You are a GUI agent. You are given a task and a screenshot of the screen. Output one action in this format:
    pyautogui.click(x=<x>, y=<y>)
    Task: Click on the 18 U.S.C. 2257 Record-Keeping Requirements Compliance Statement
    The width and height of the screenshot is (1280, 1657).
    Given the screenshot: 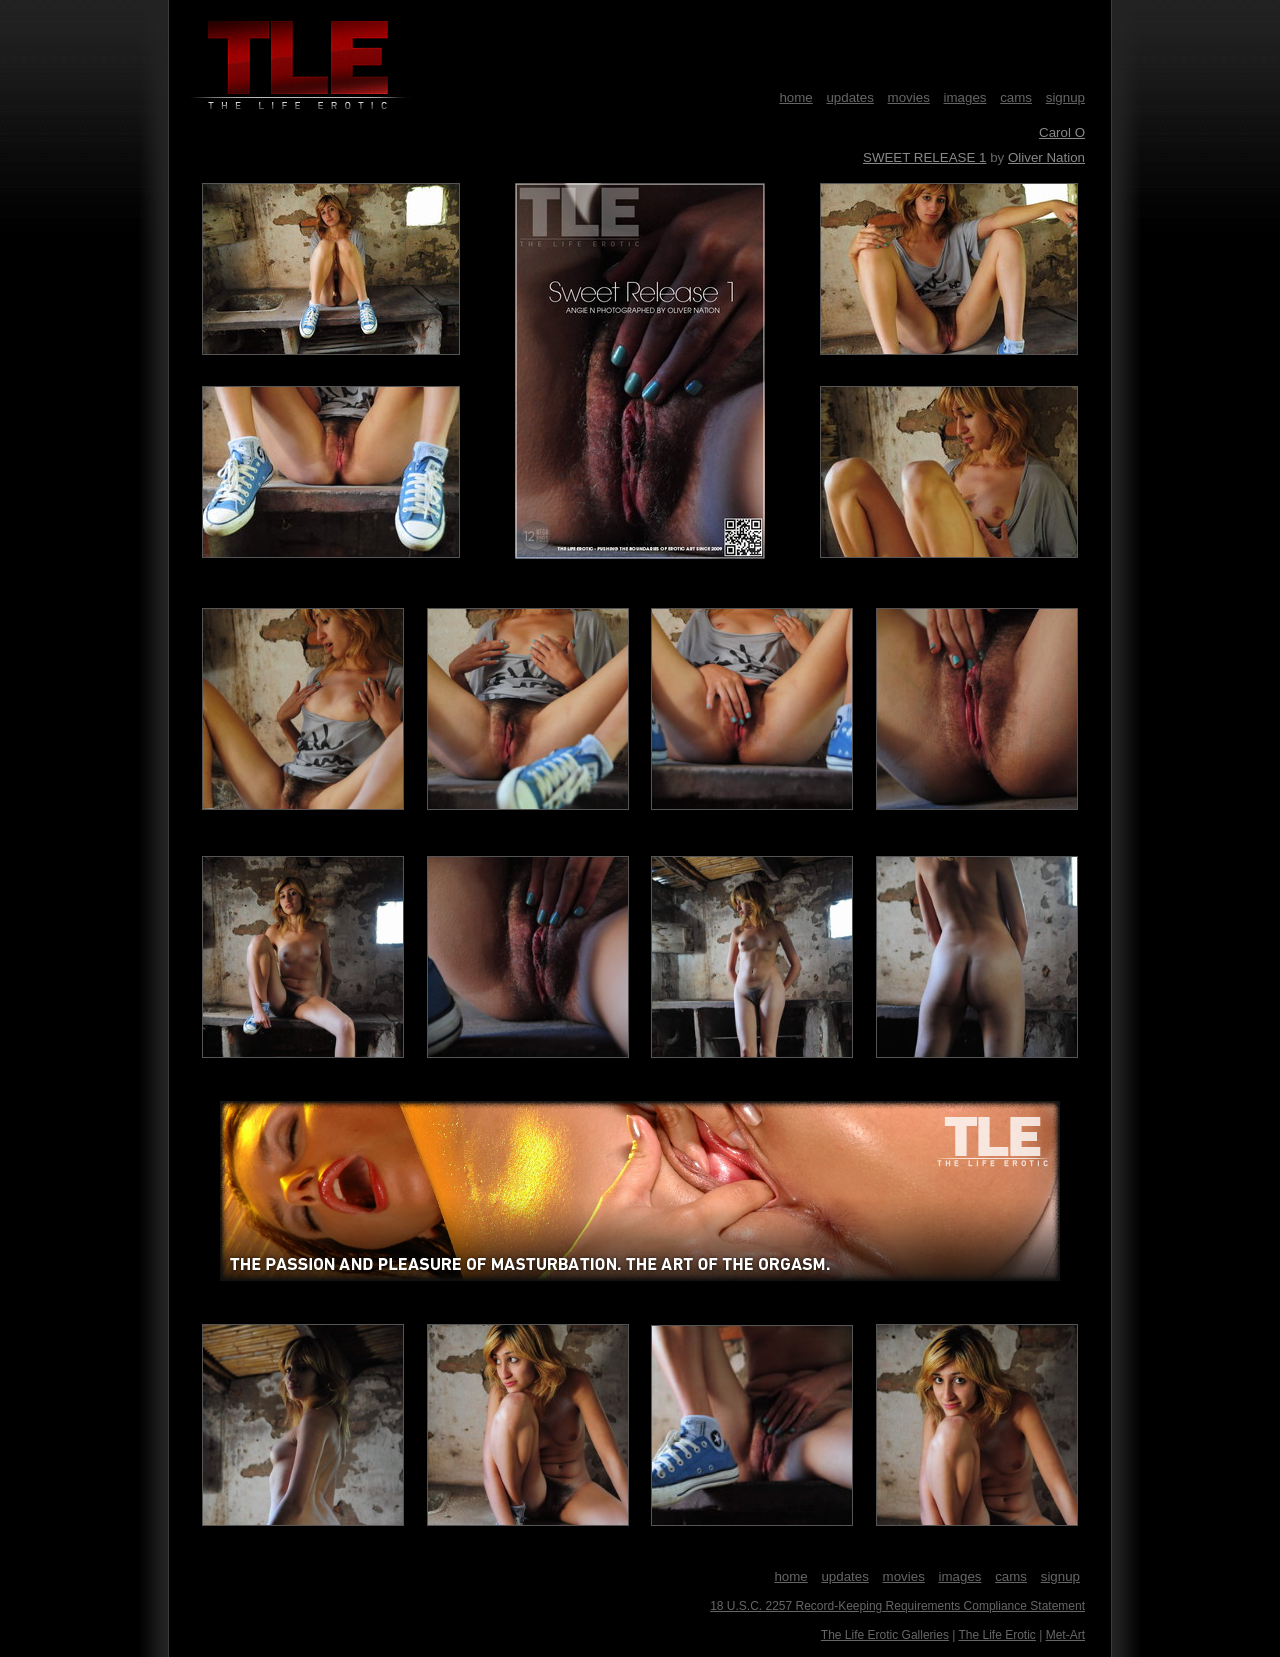 What is the action you would take?
    pyautogui.click(x=897, y=1606)
    